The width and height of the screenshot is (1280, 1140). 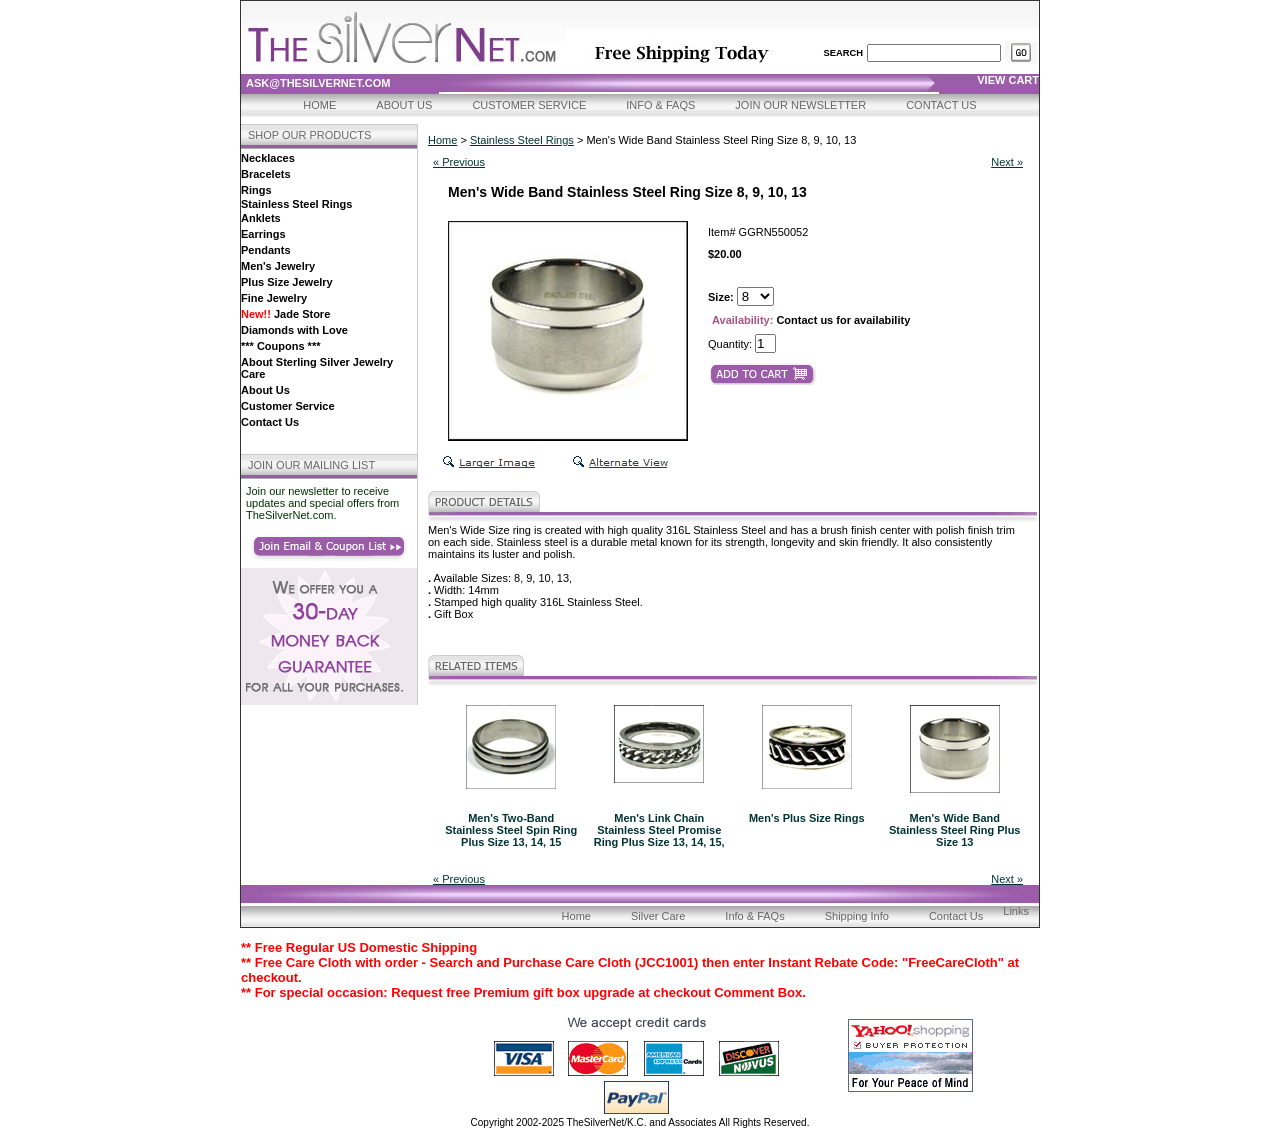 I want to click on Earrings, so click(x=263, y=234).